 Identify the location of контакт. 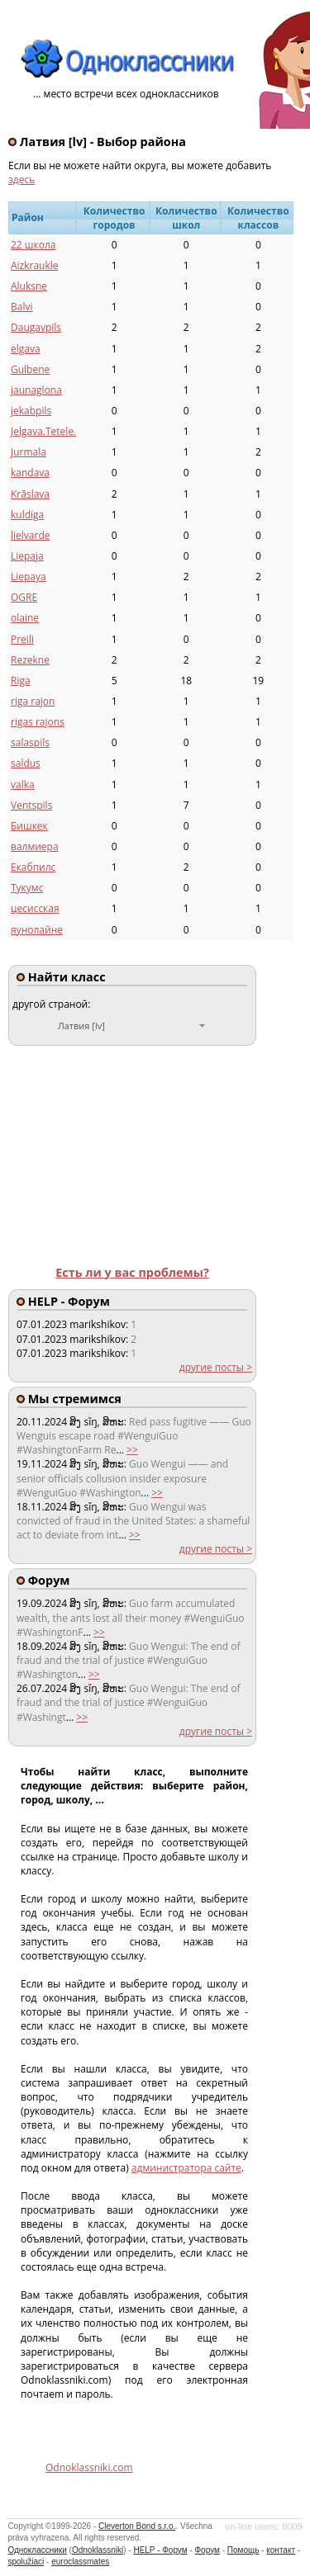
(280, 2550).